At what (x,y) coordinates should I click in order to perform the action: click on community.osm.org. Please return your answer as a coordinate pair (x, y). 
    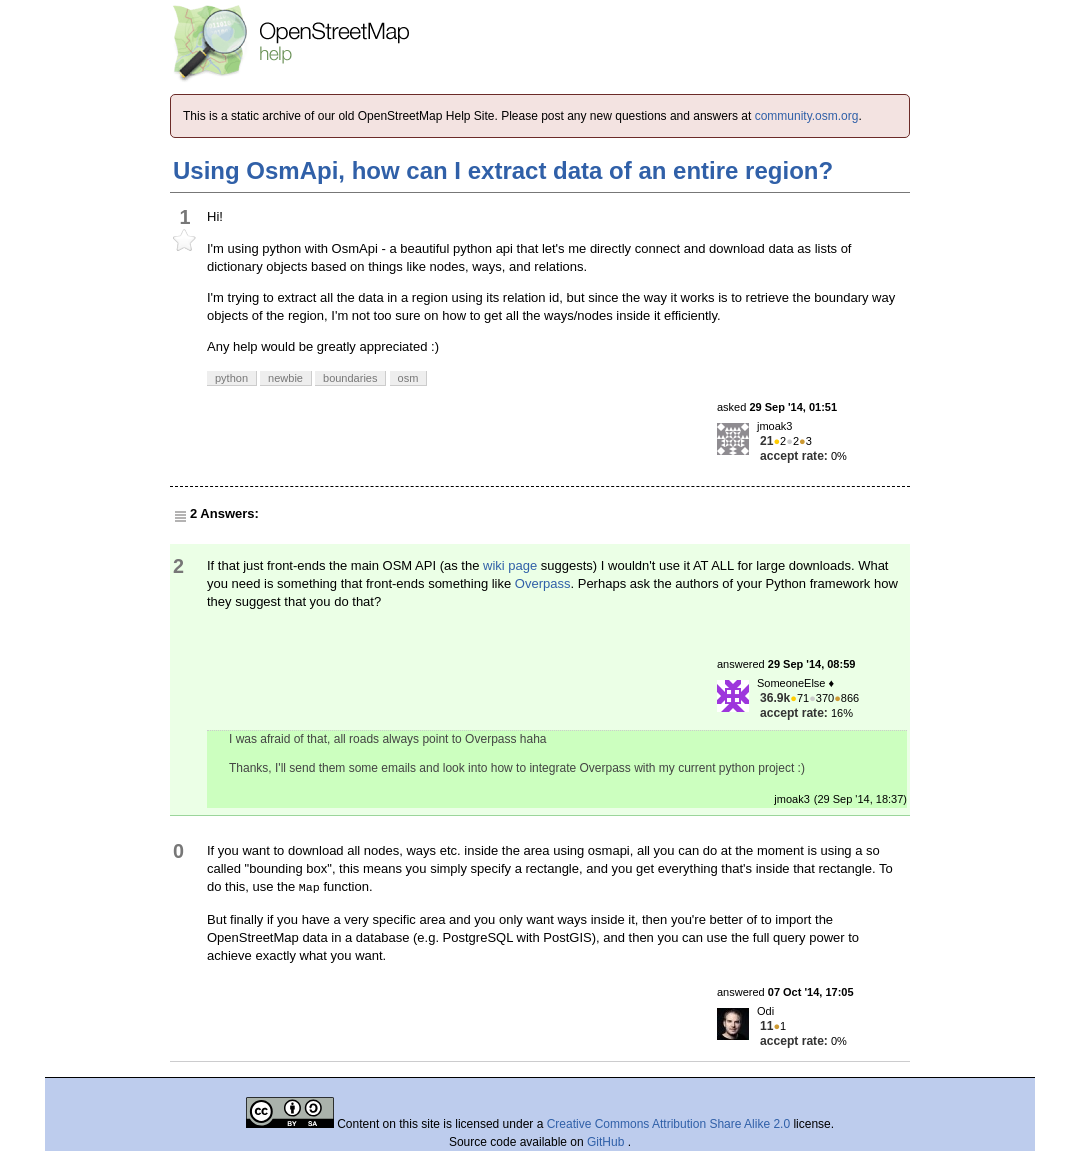
    Looking at the image, I should click on (807, 116).